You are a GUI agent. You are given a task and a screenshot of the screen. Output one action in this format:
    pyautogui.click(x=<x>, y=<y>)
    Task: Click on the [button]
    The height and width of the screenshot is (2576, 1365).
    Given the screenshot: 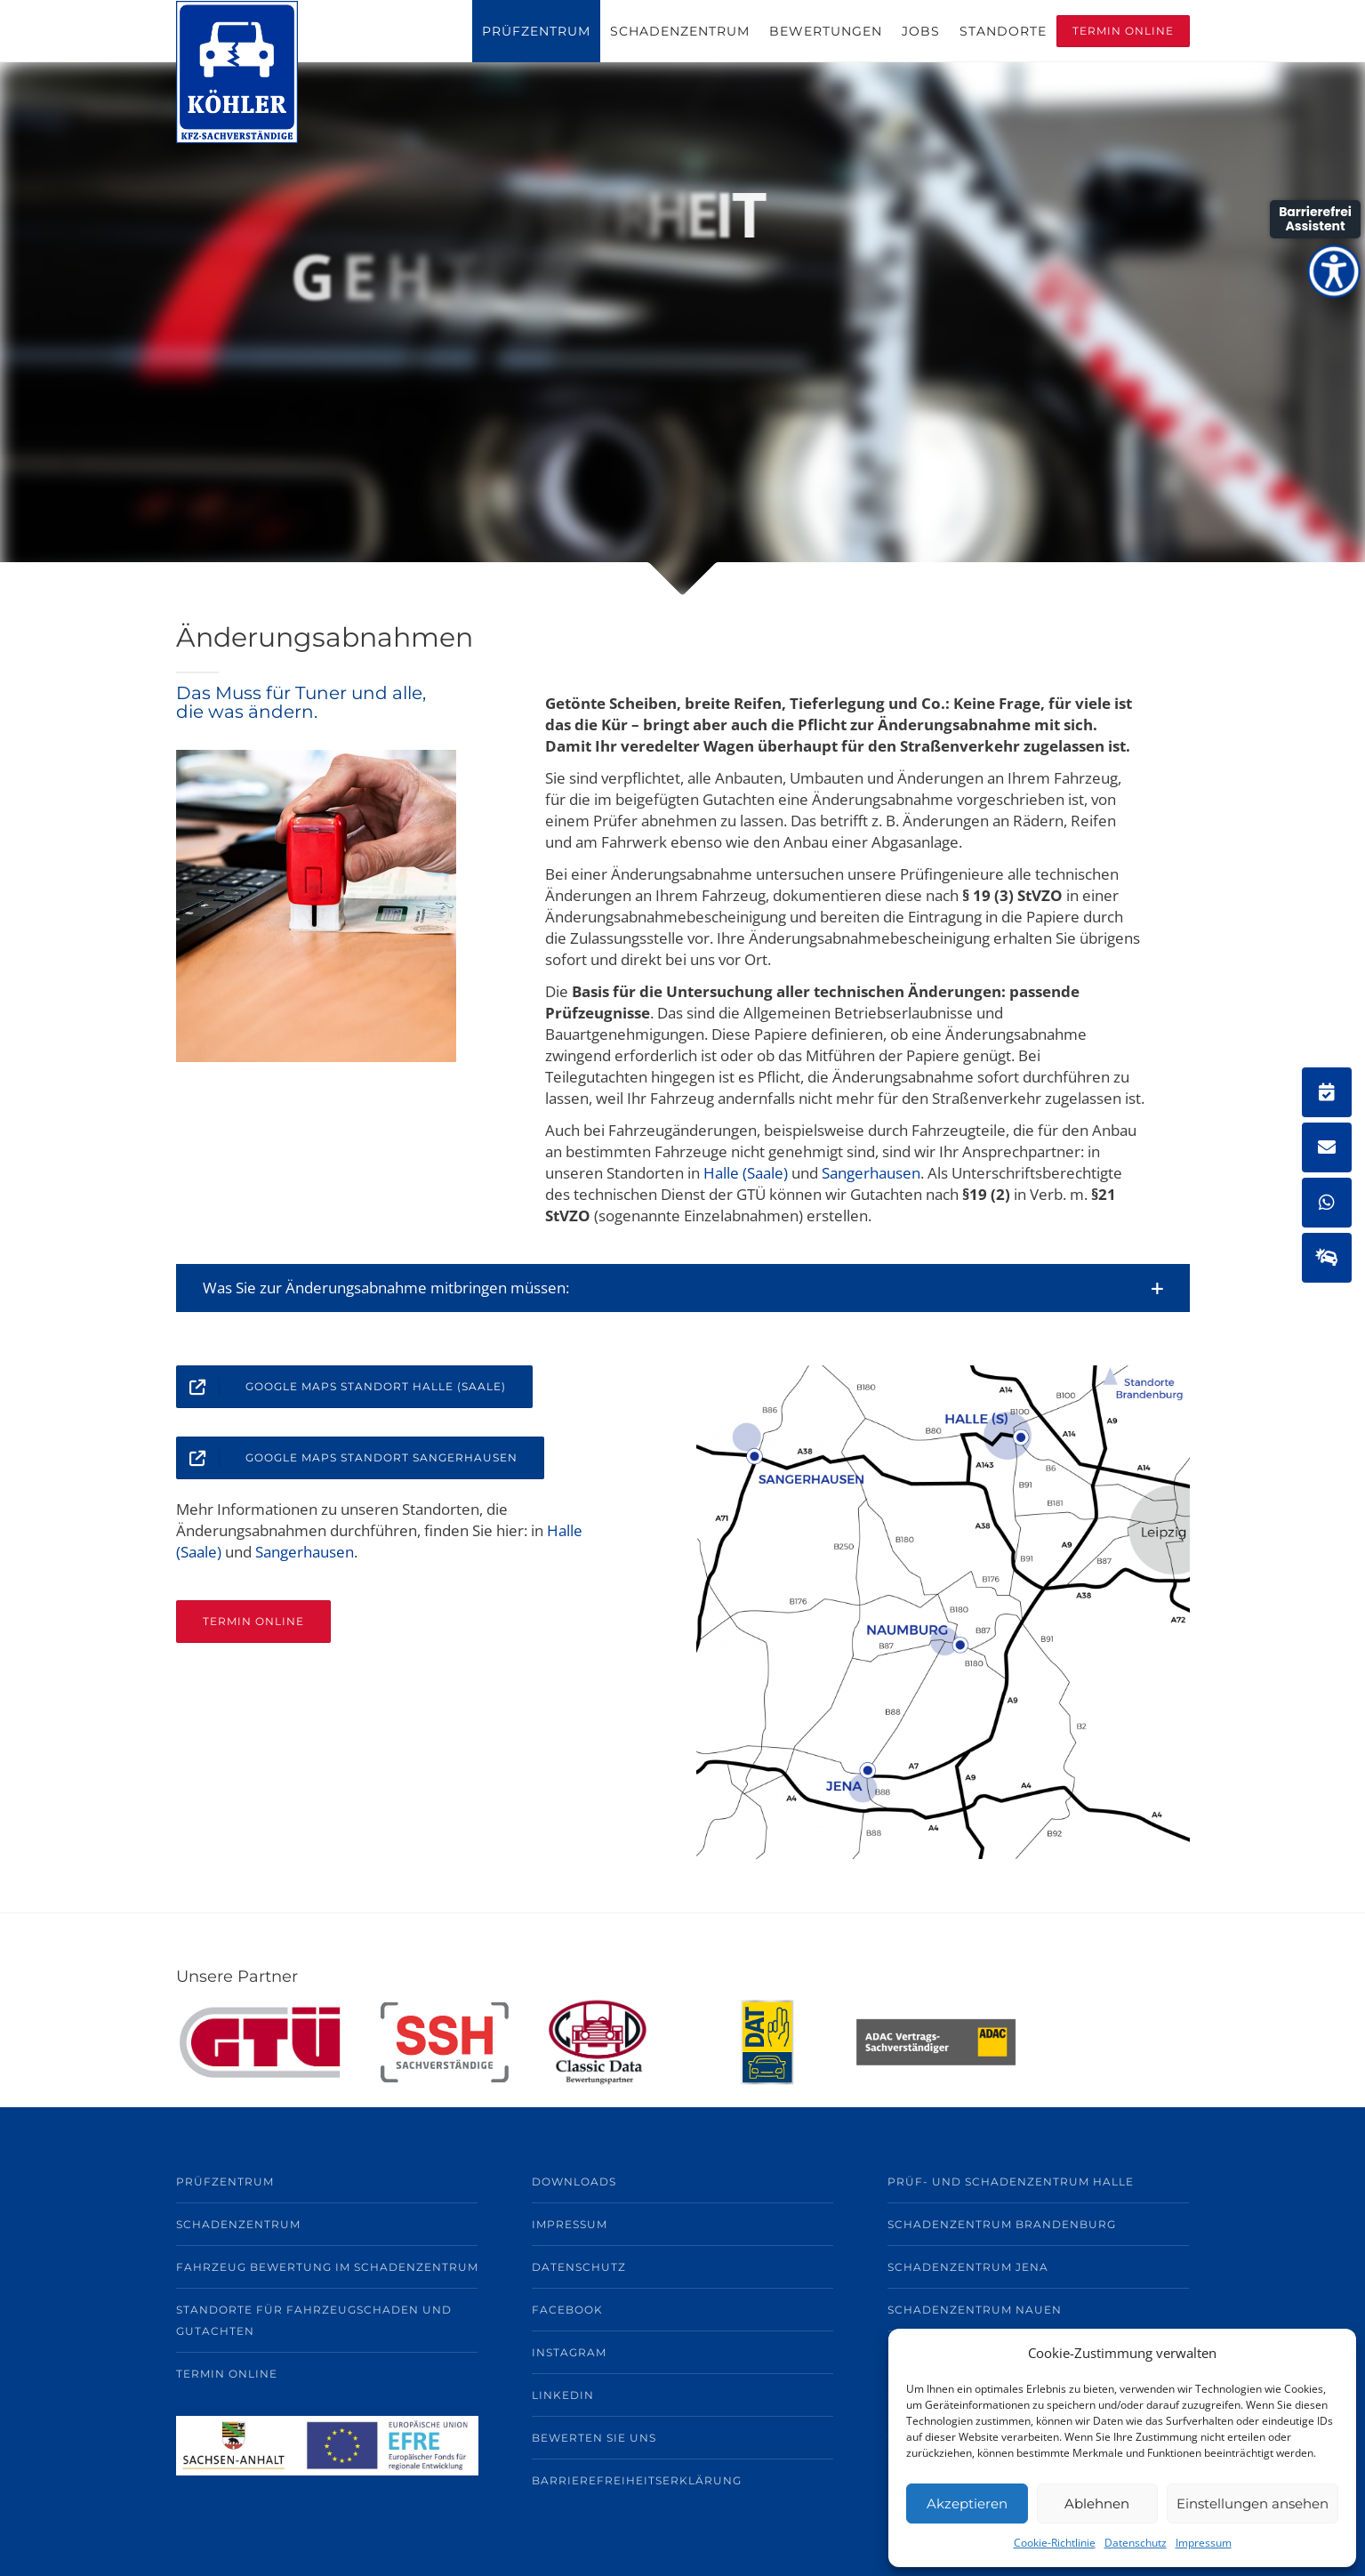 What is the action you would take?
    pyautogui.click(x=683, y=1288)
    